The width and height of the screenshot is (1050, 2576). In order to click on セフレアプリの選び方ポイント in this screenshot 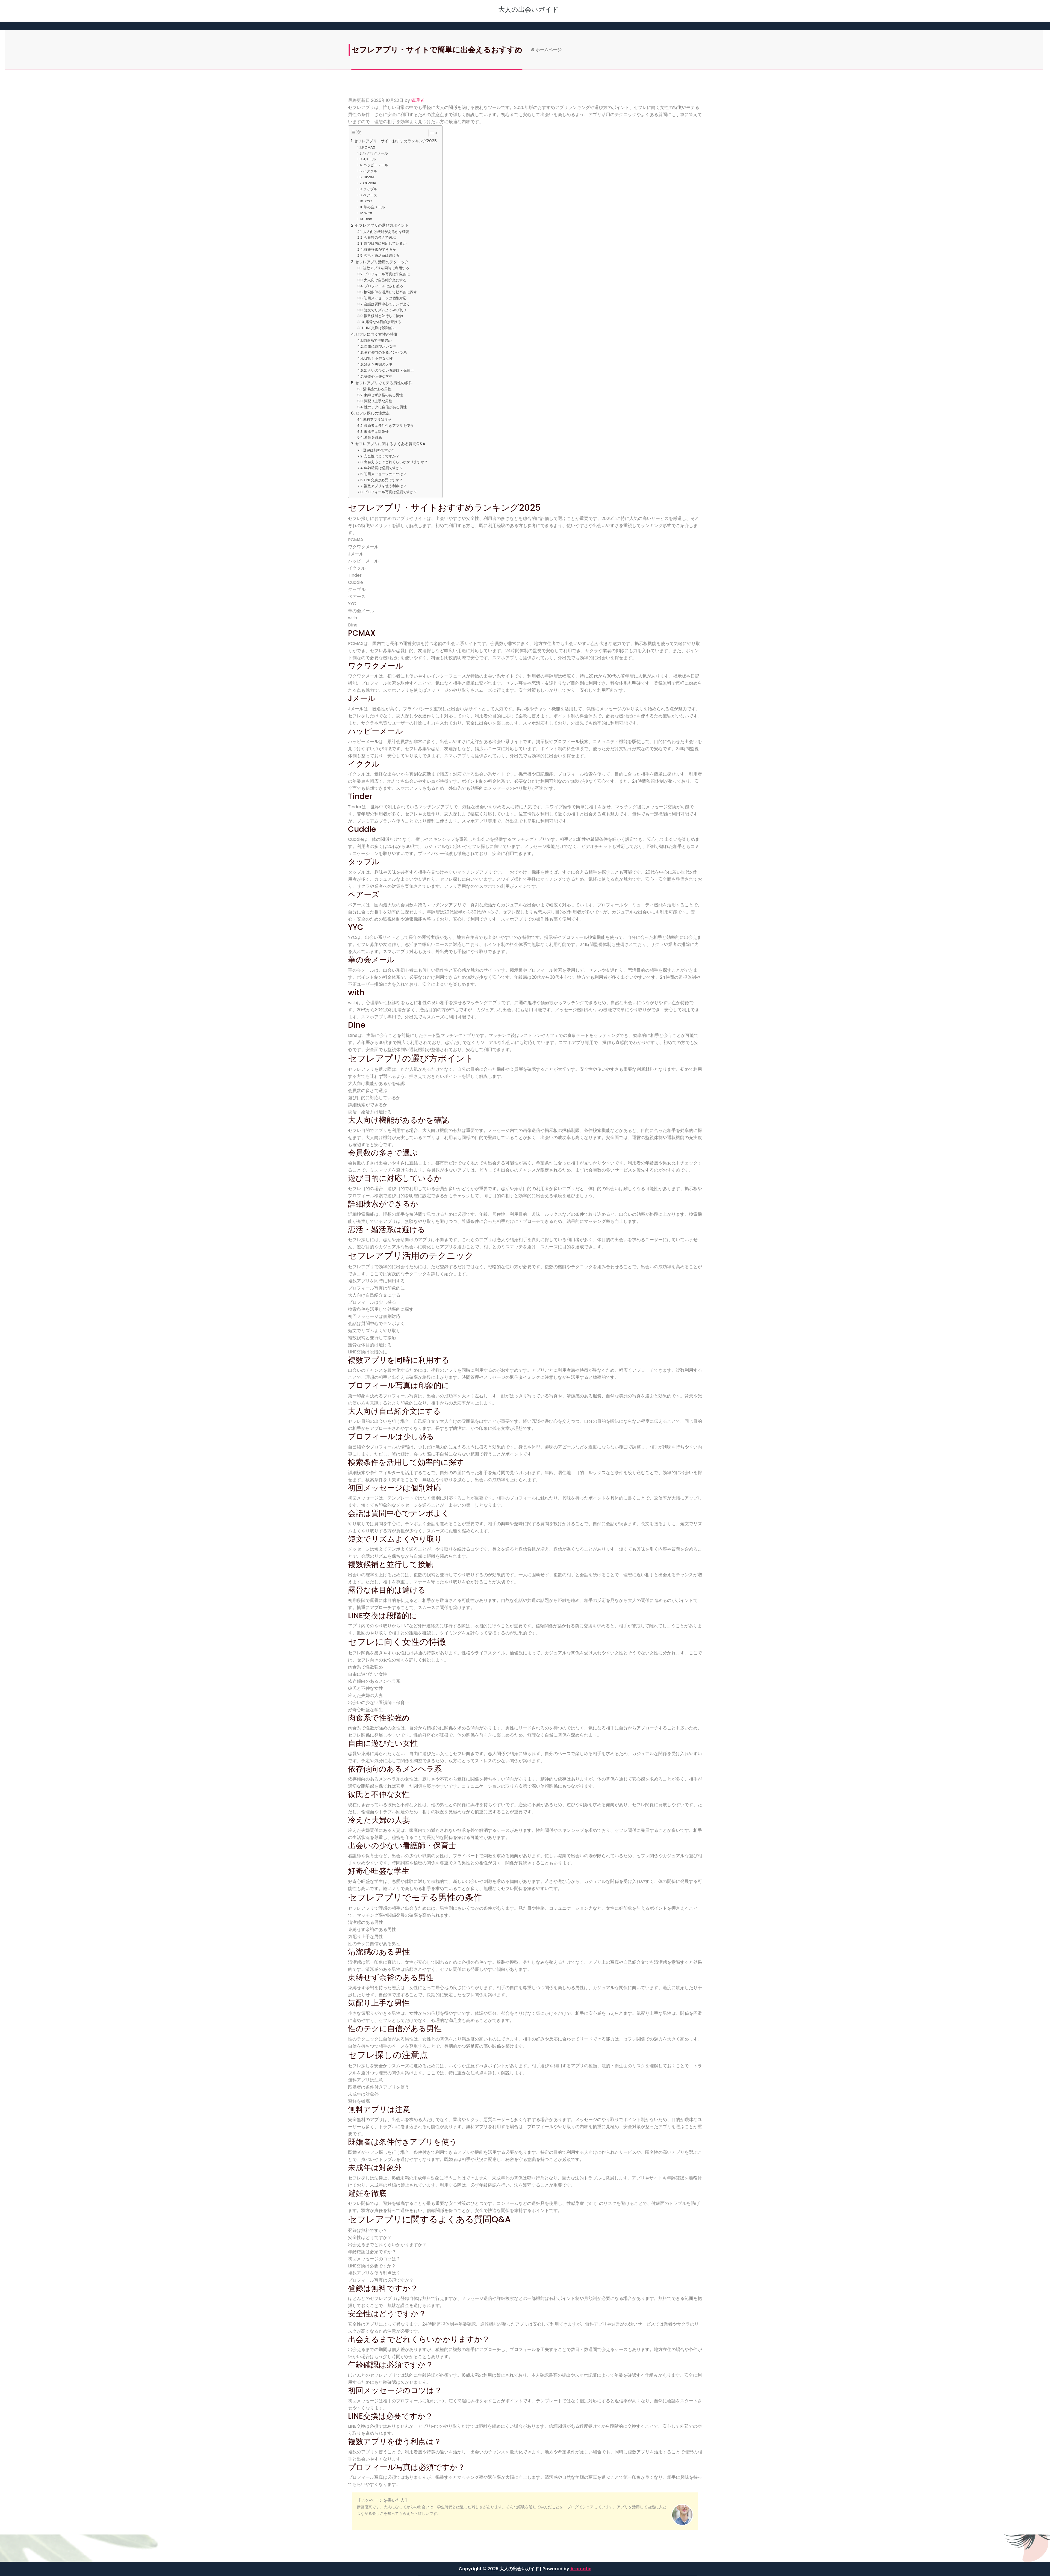, I will do `click(382, 225)`.